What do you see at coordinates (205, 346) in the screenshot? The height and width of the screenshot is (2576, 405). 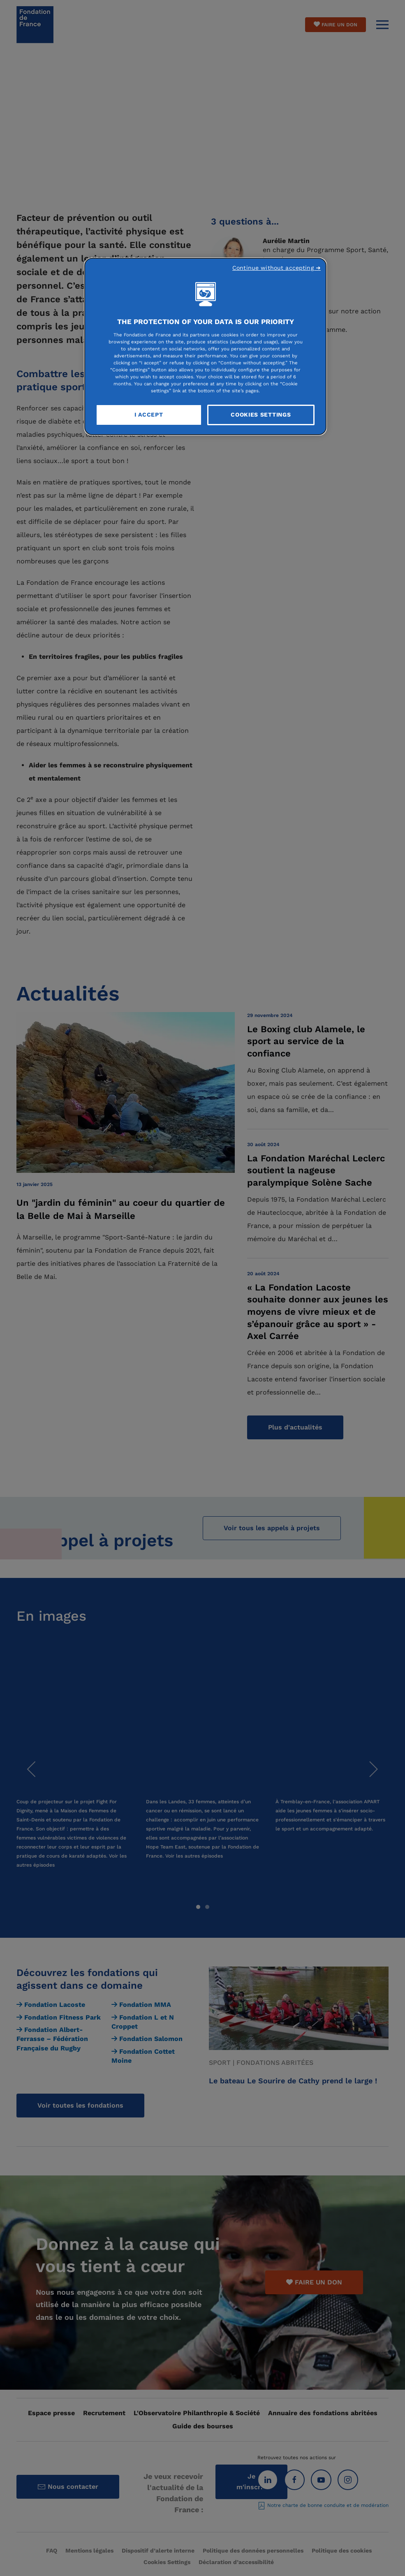 I see `[region]` at bounding box center [205, 346].